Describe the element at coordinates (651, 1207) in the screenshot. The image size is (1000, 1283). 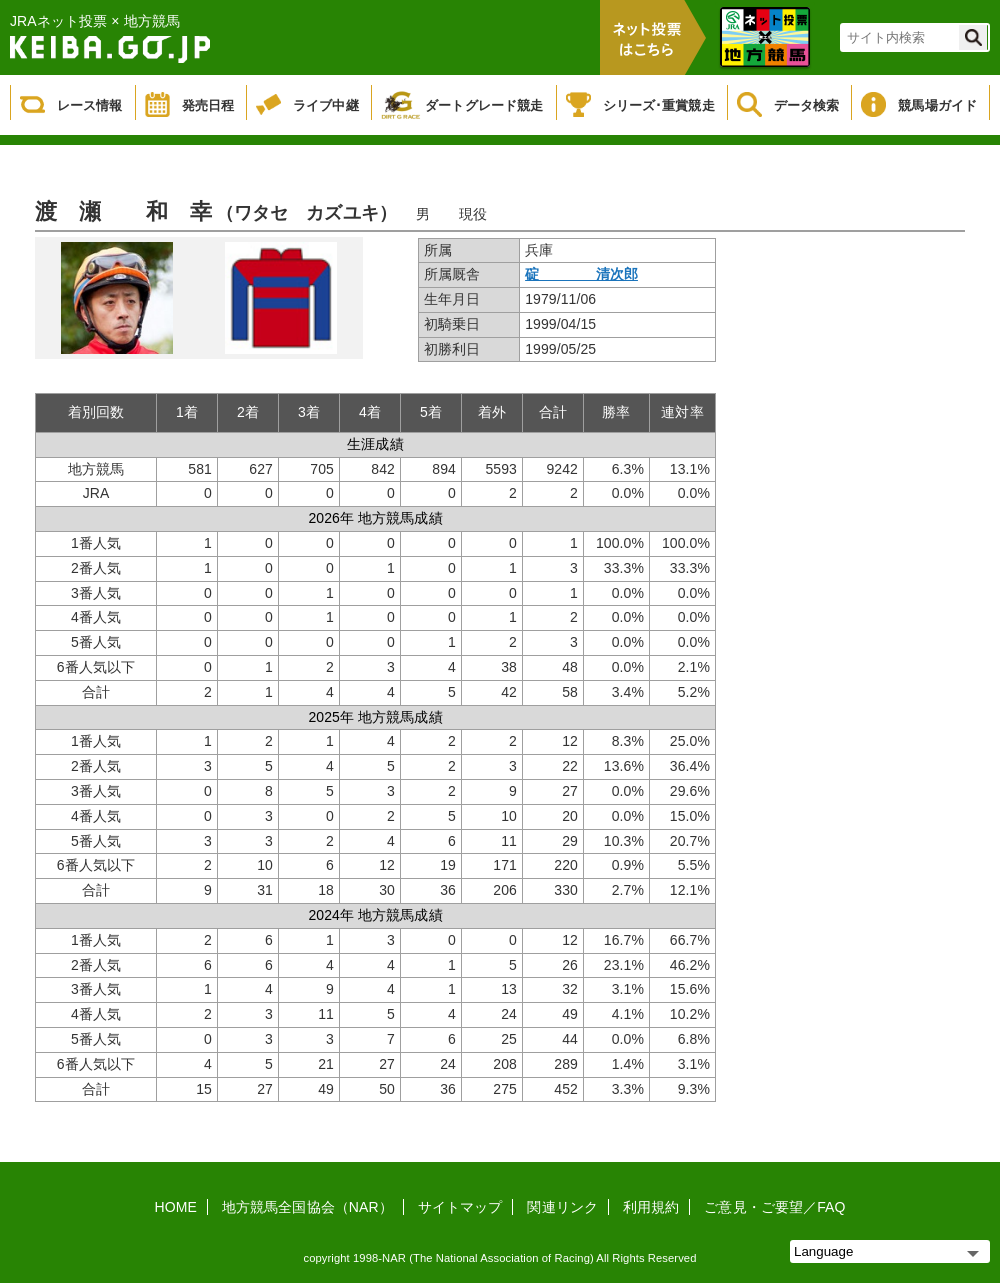
I see `利用規約` at that location.